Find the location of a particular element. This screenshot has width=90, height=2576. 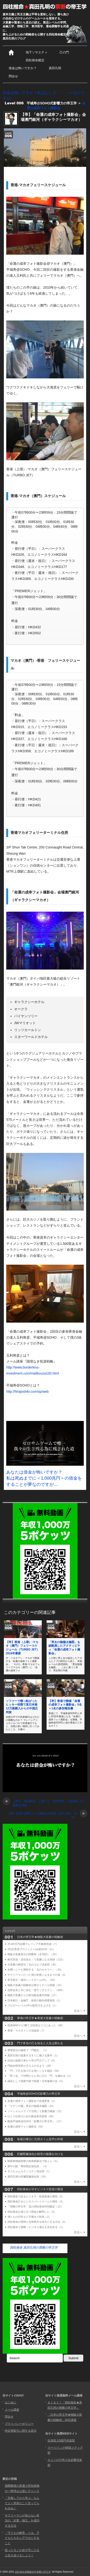

はじめに is located at coordinates (10, 2402).